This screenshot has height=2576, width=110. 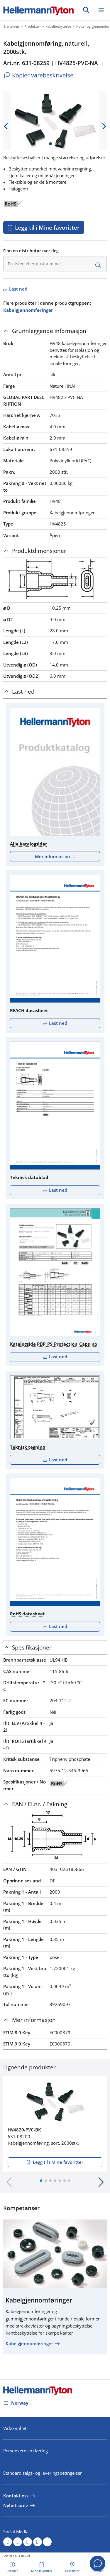 I want to click on Standard salgs- og leveringsbetingelser, so click(x=42, y=2473).